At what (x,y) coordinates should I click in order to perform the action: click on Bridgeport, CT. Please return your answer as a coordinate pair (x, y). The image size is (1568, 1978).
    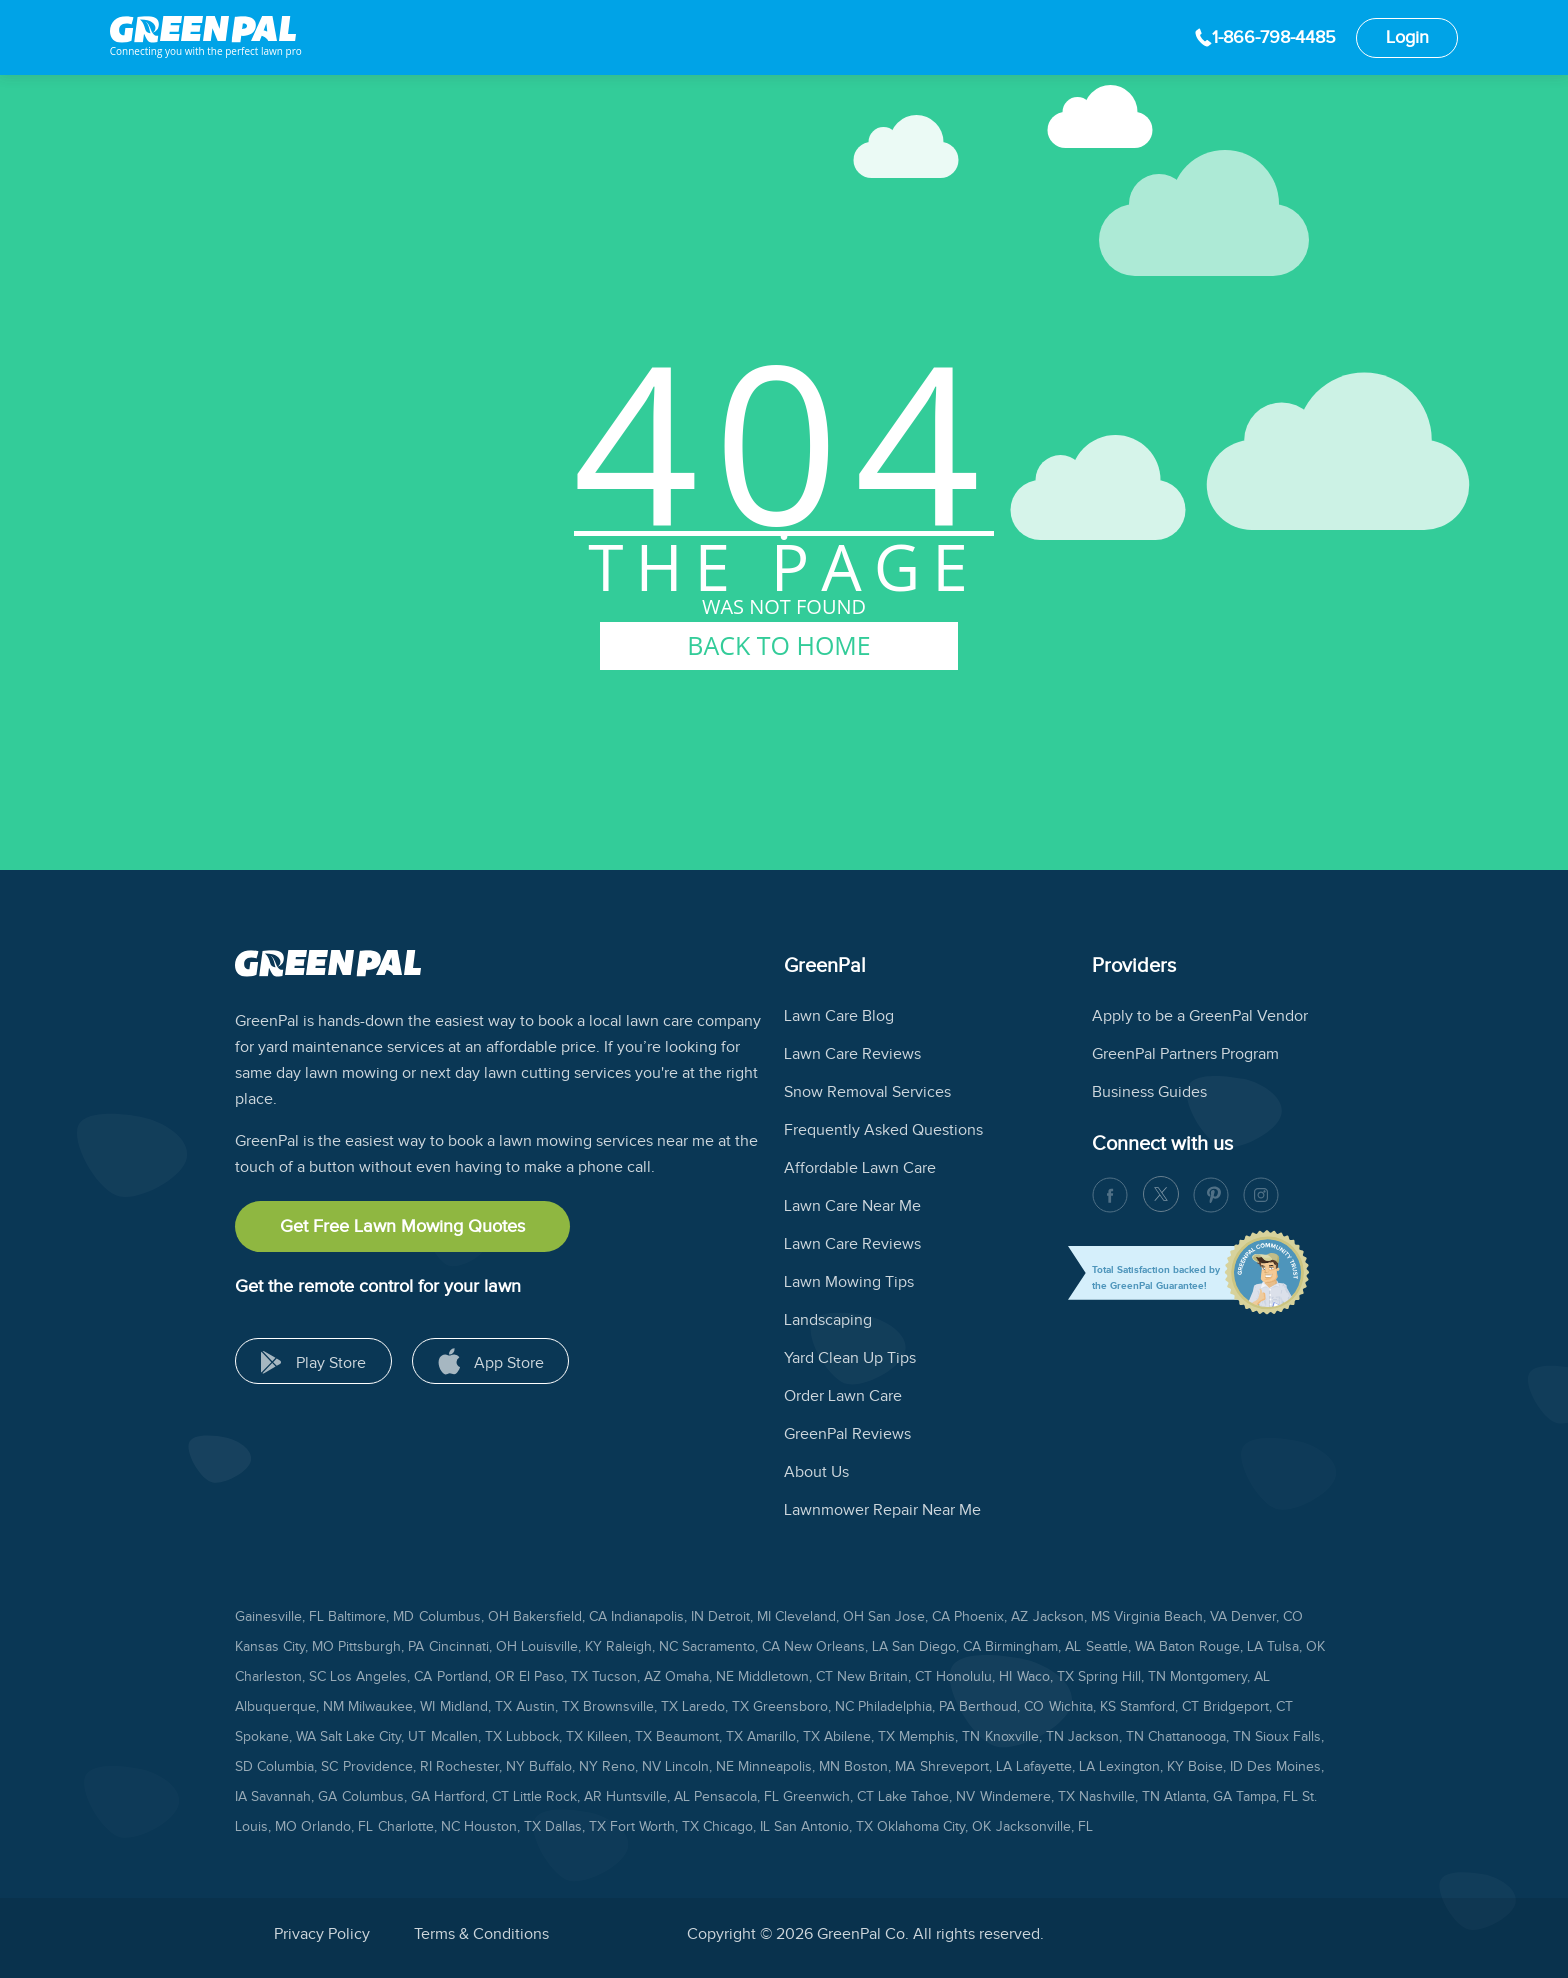
    Looking at the image, I should click on (1248, 1707).